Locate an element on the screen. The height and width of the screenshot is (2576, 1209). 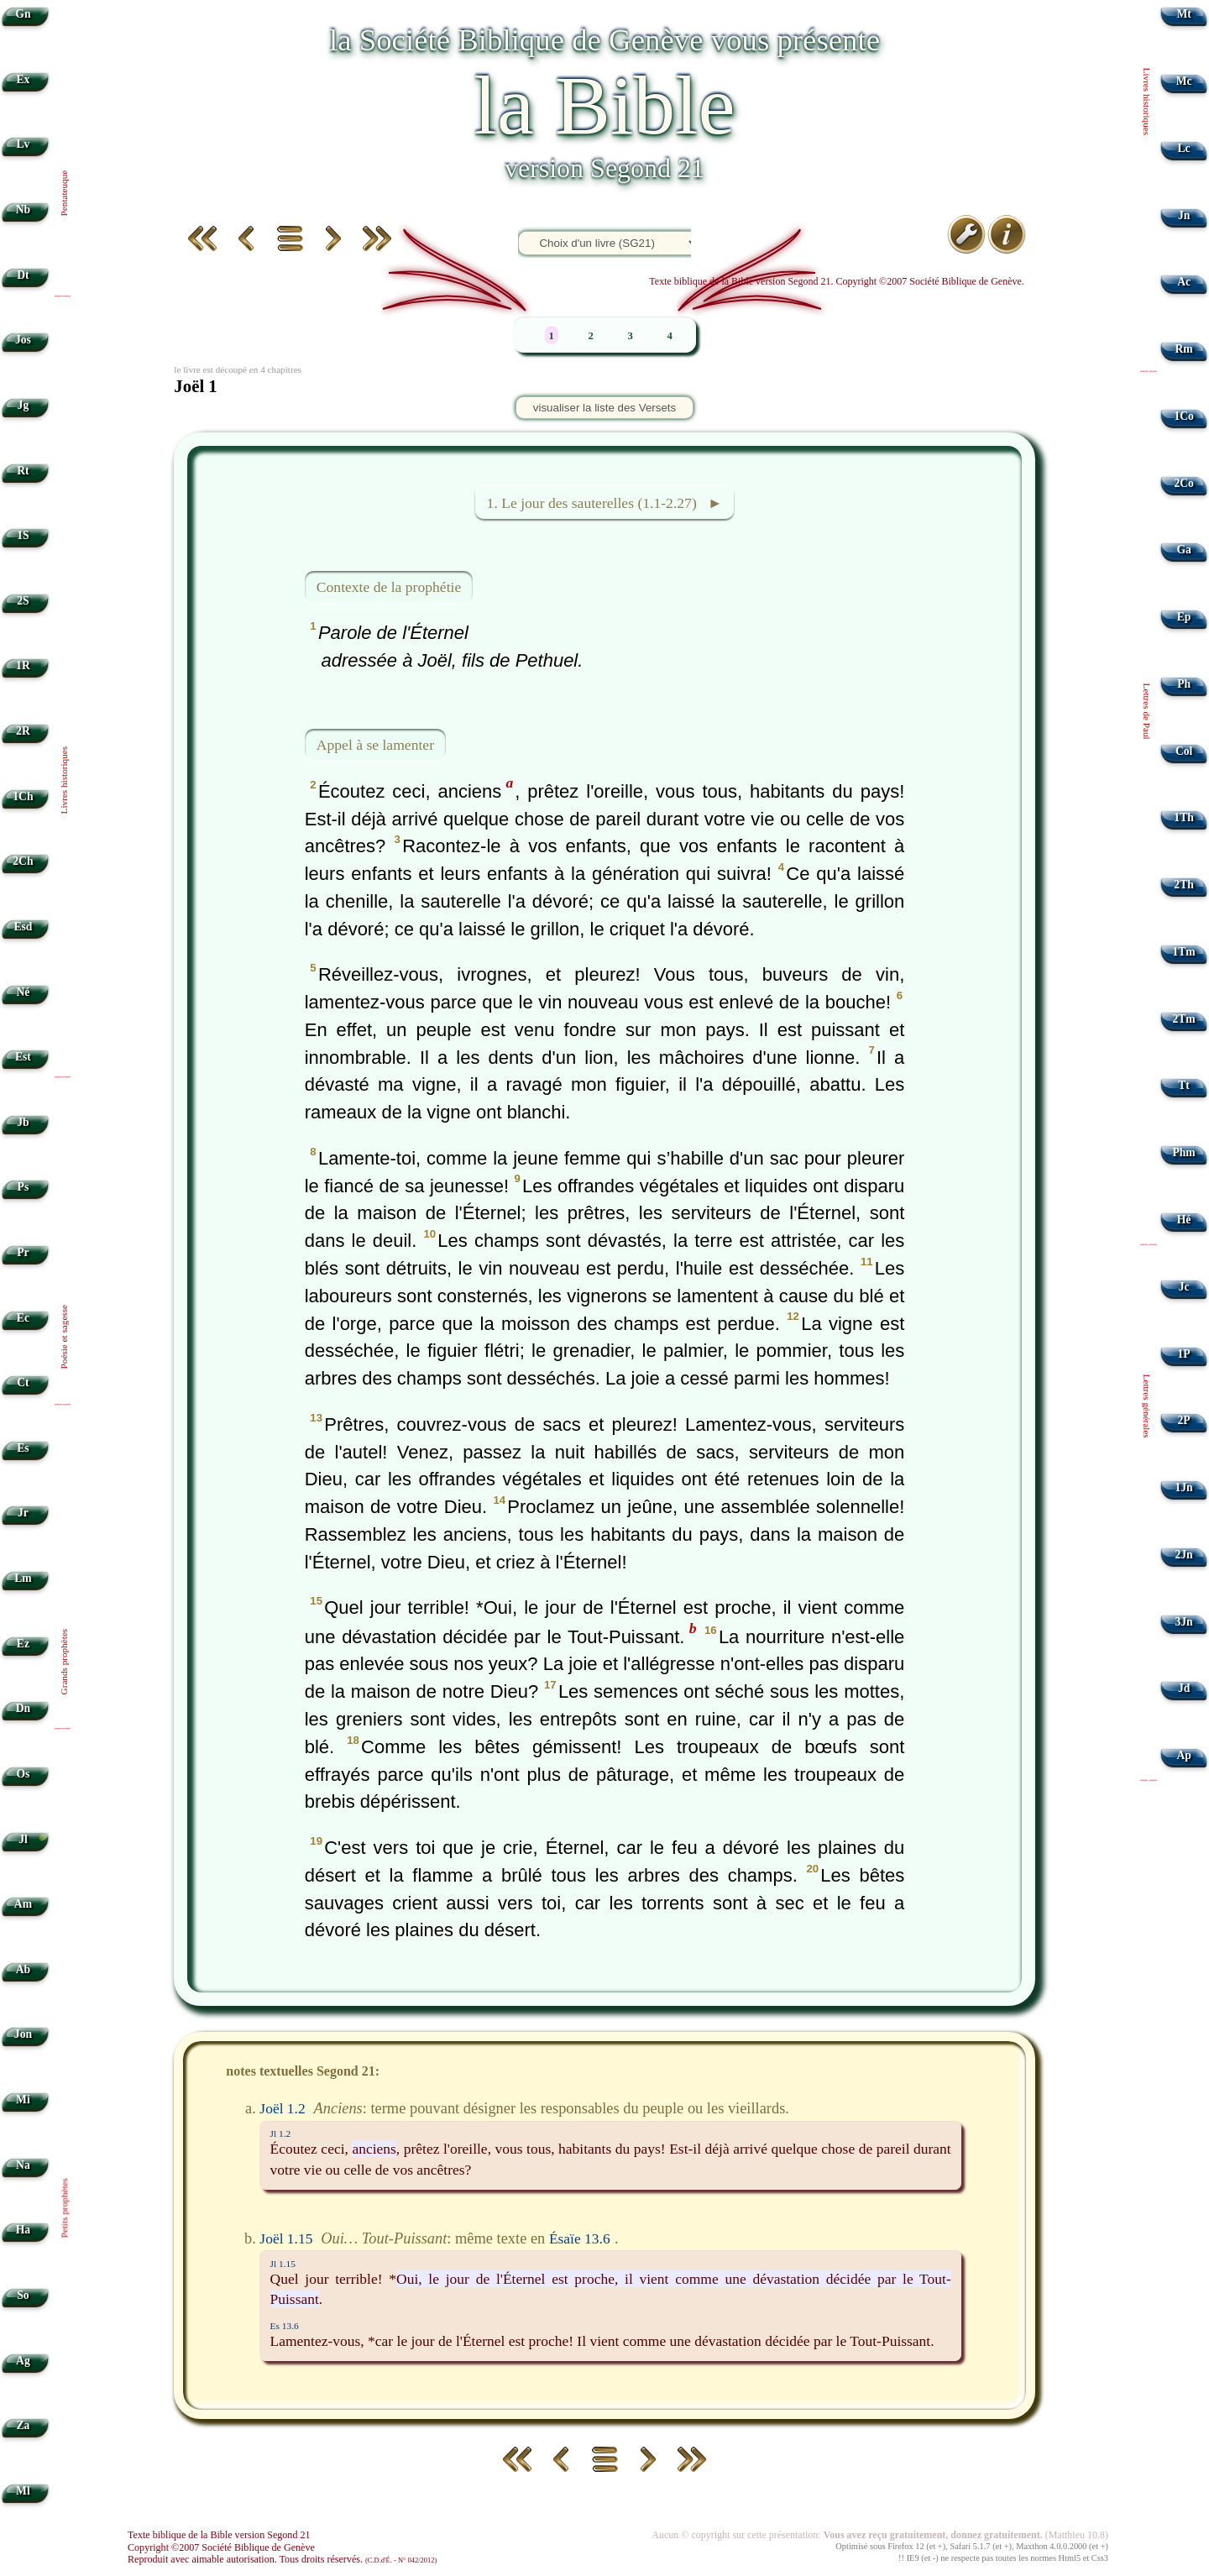
Jl 1.2 is located at coordinates (280, 2133).